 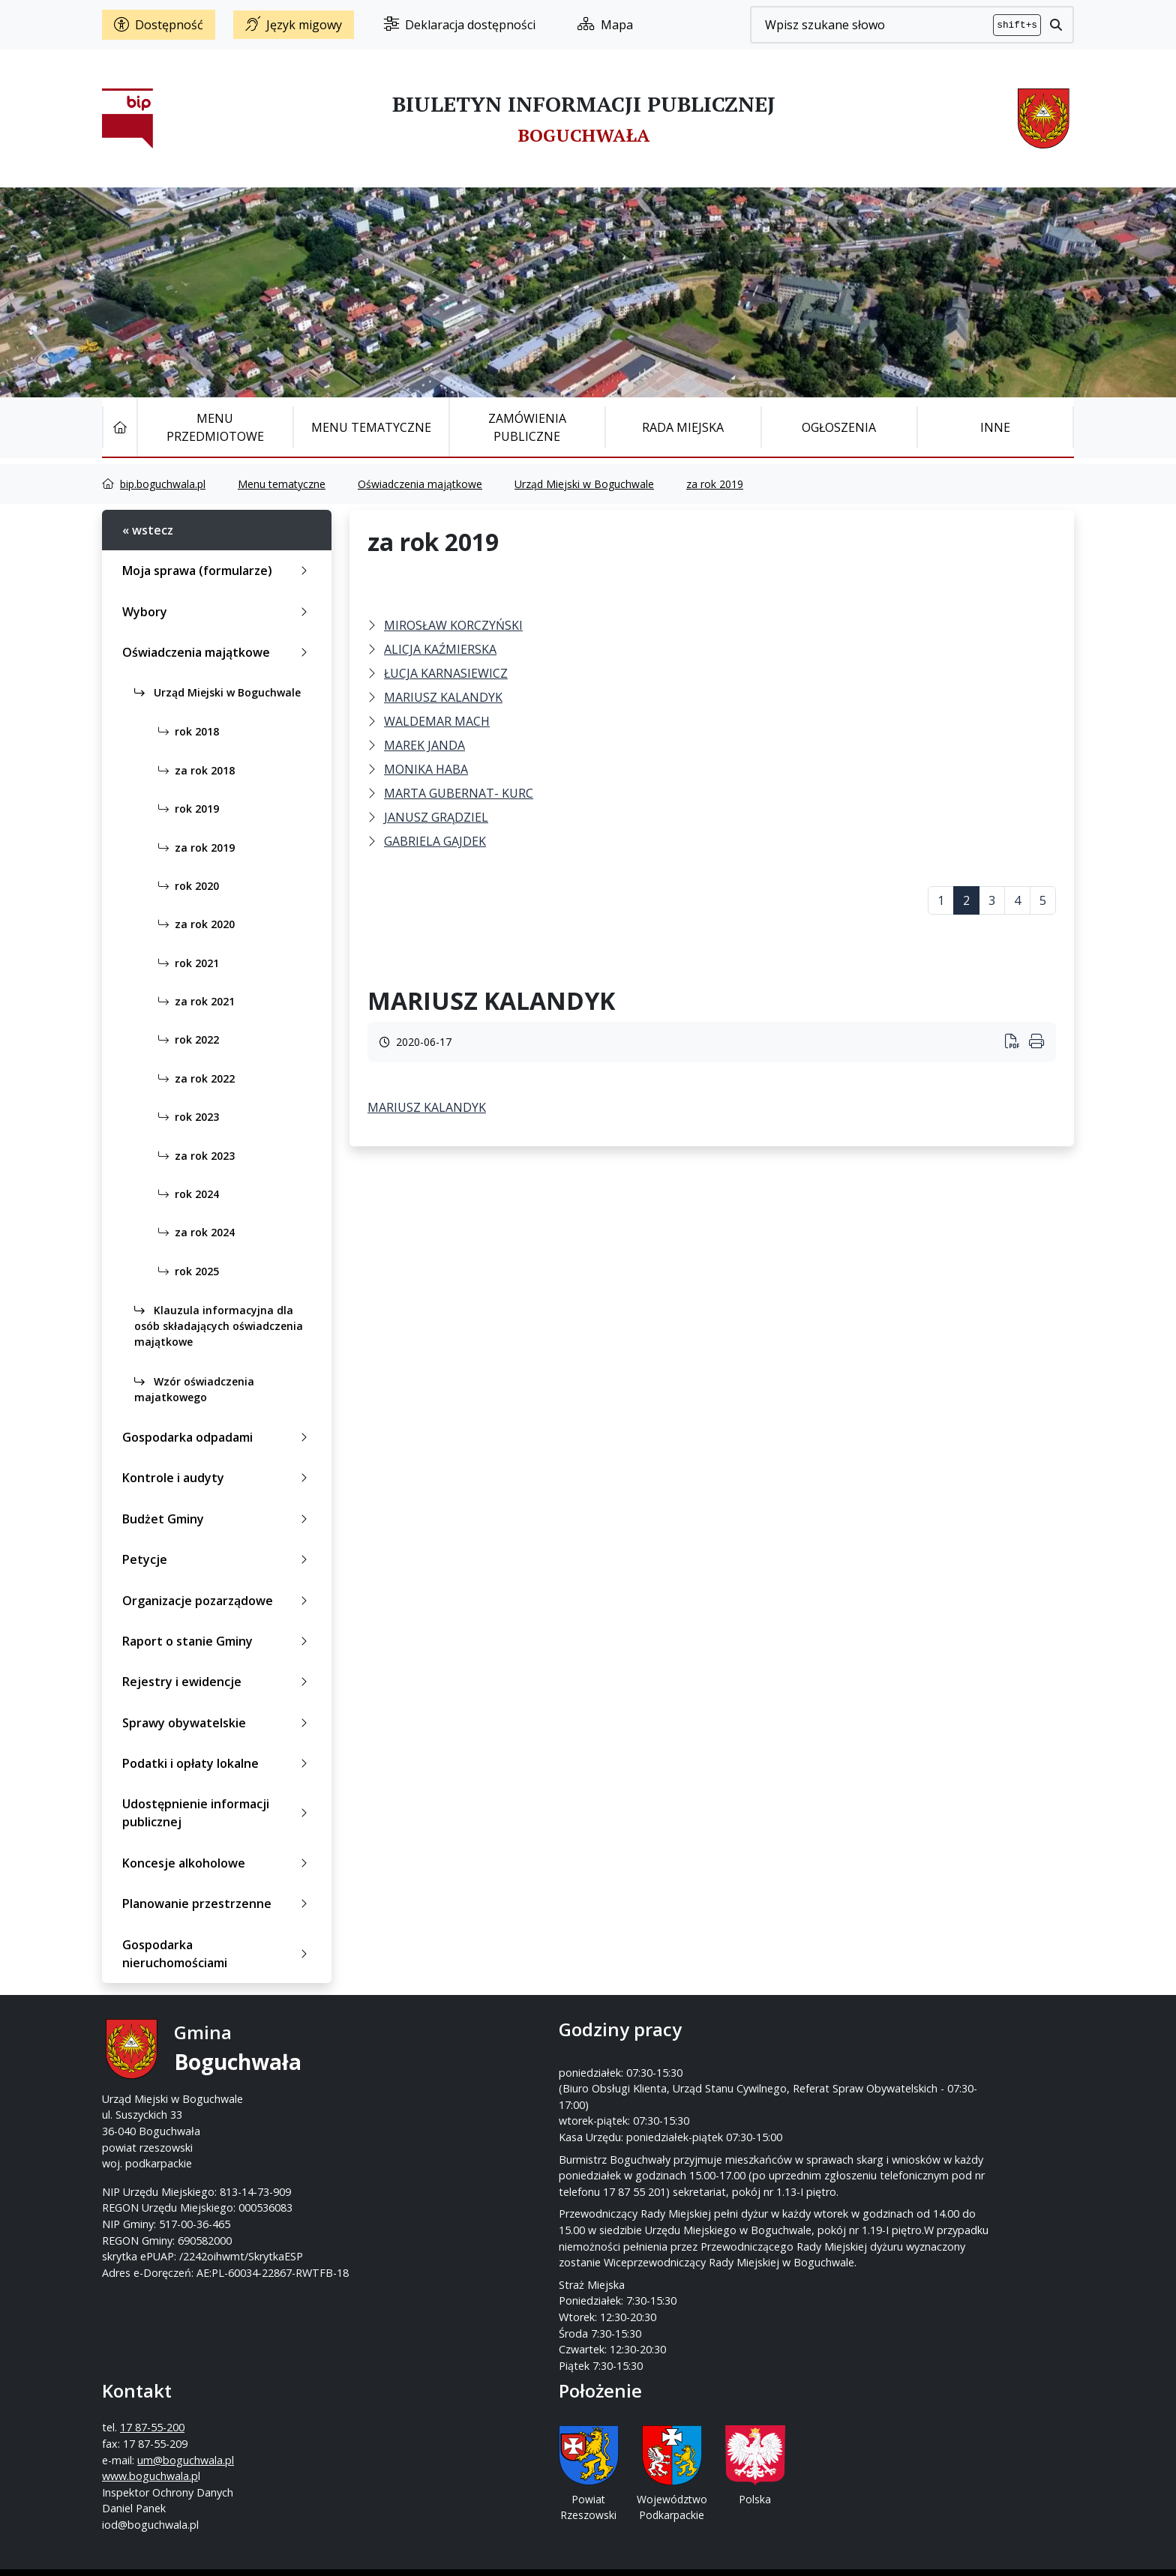 I want to click on Raport o stanie Gminy, so click(x=218, y=1641).